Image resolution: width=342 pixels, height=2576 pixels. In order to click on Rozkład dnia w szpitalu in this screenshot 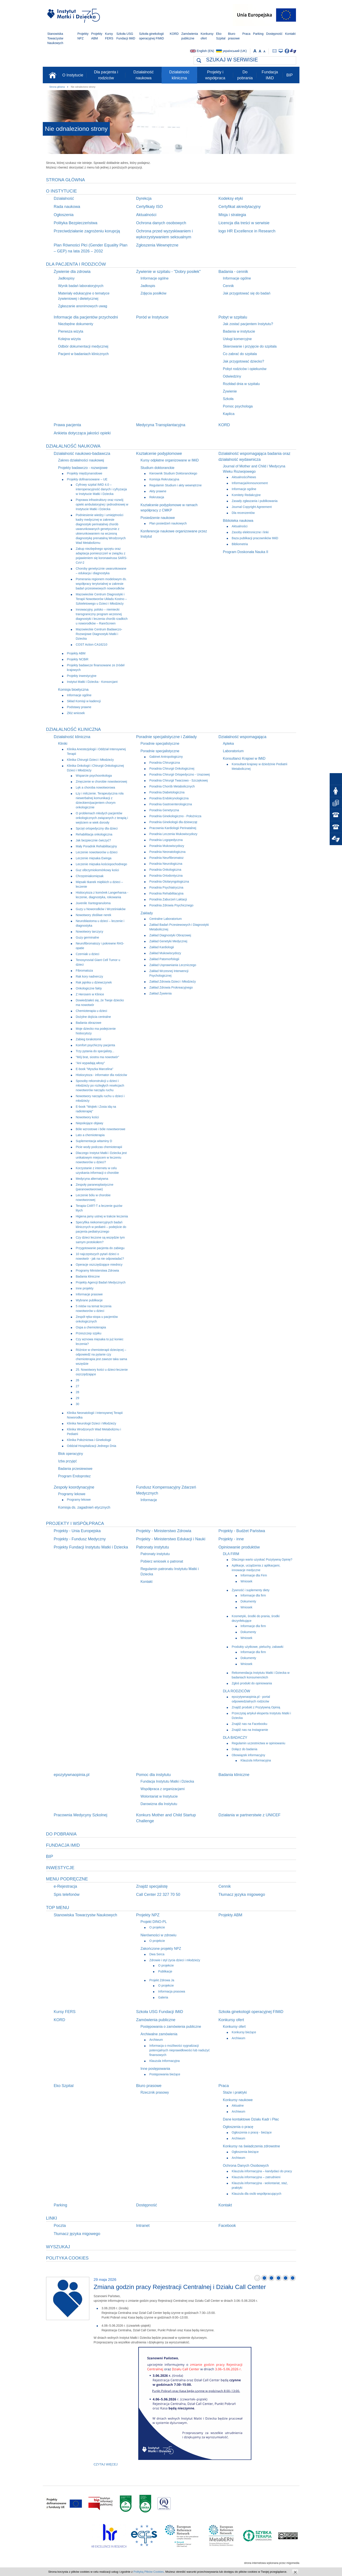, I will do `click(241, 384)`.